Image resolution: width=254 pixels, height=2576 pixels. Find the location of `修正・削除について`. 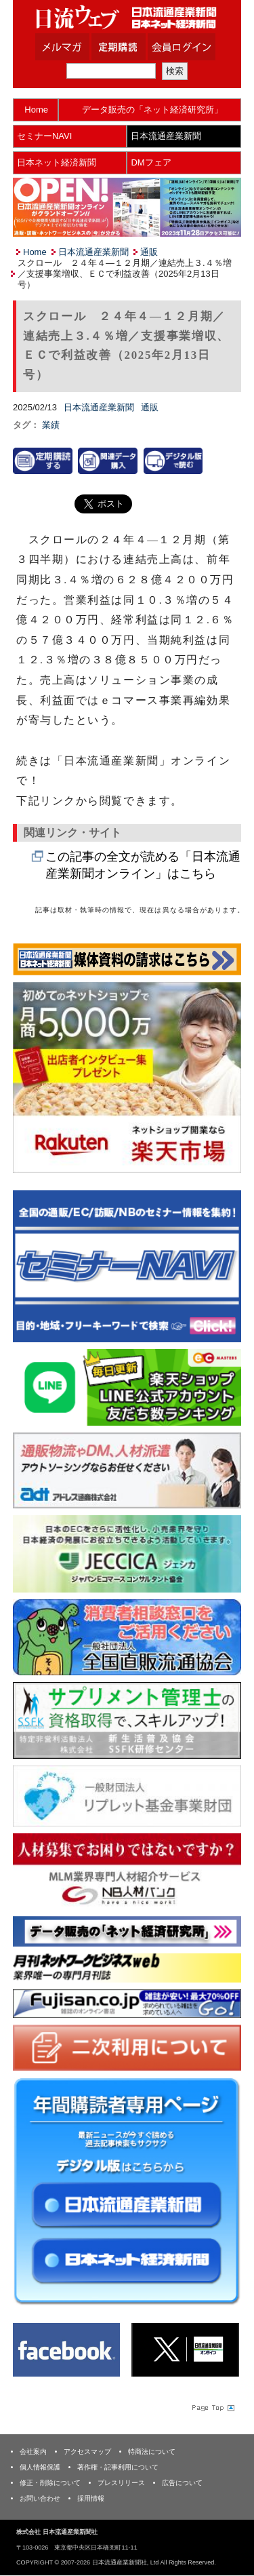

修正・削除について is located at coordinates (50, 2482).